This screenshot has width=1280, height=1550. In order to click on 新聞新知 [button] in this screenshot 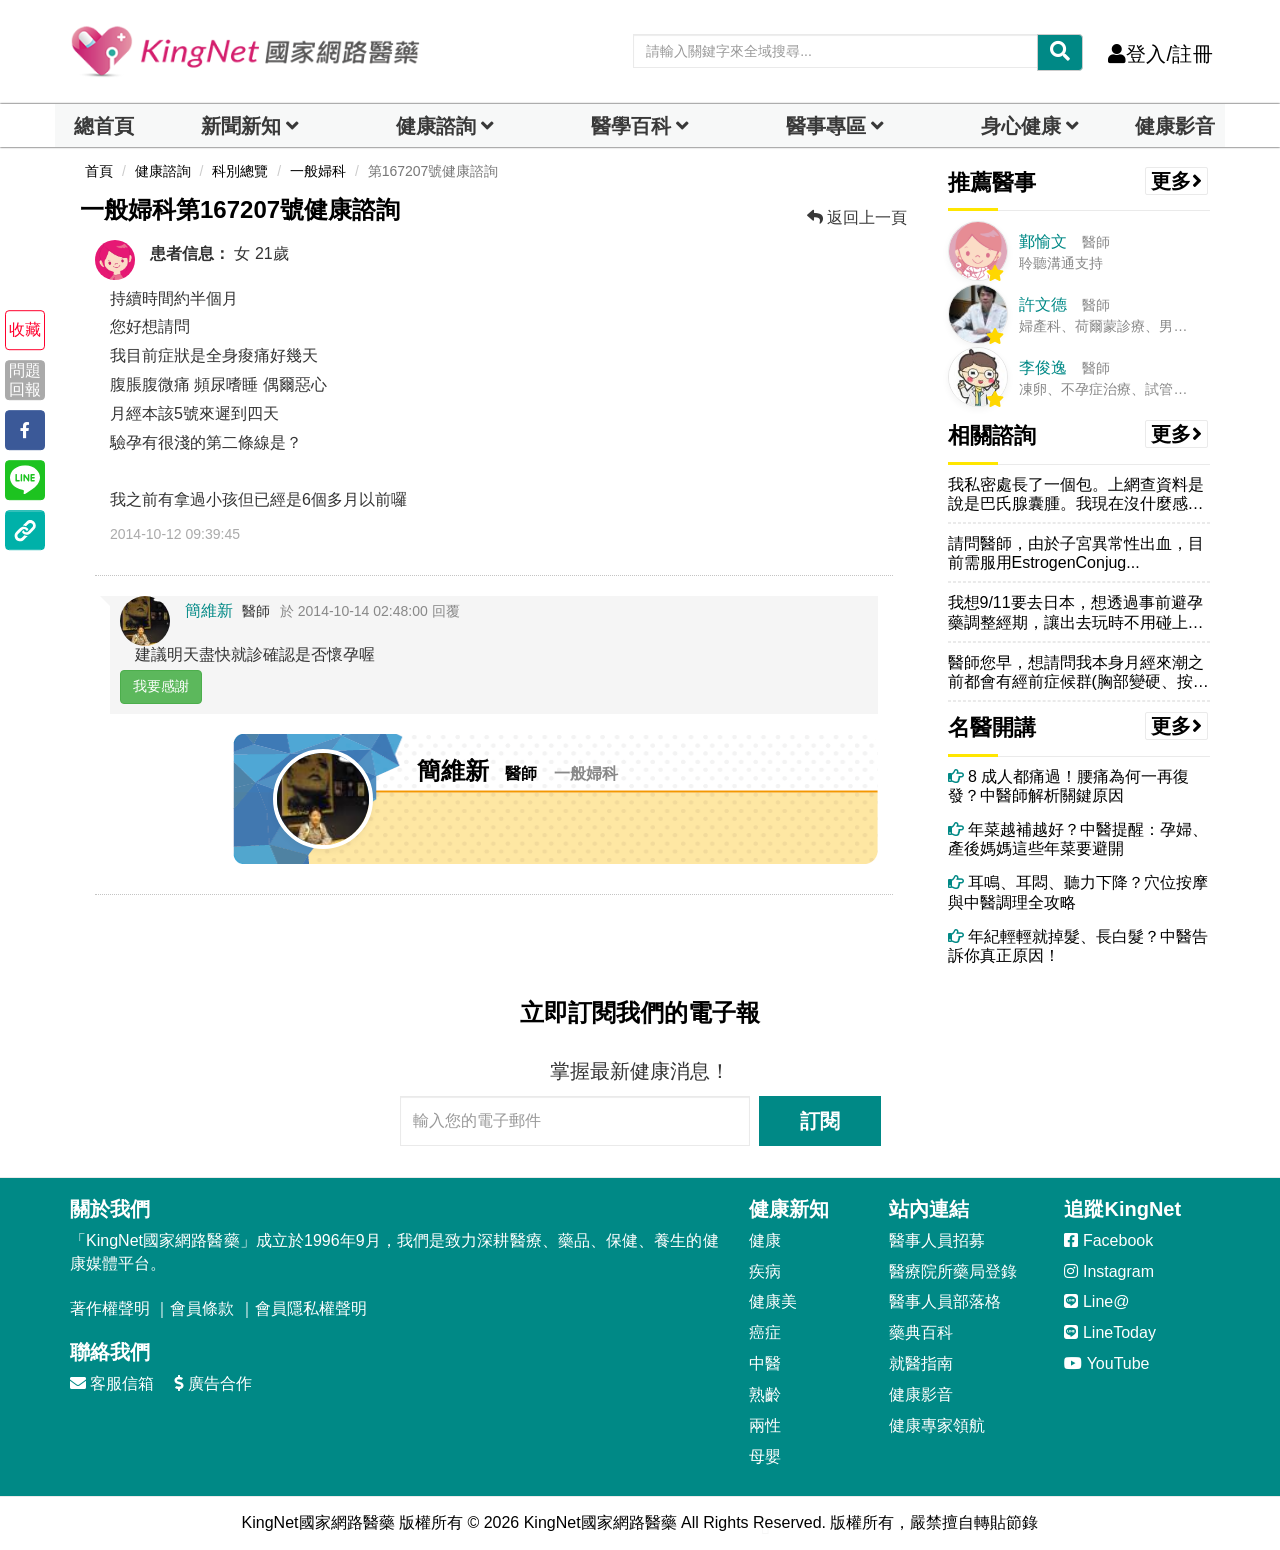, I will do `click(241, 126)`.